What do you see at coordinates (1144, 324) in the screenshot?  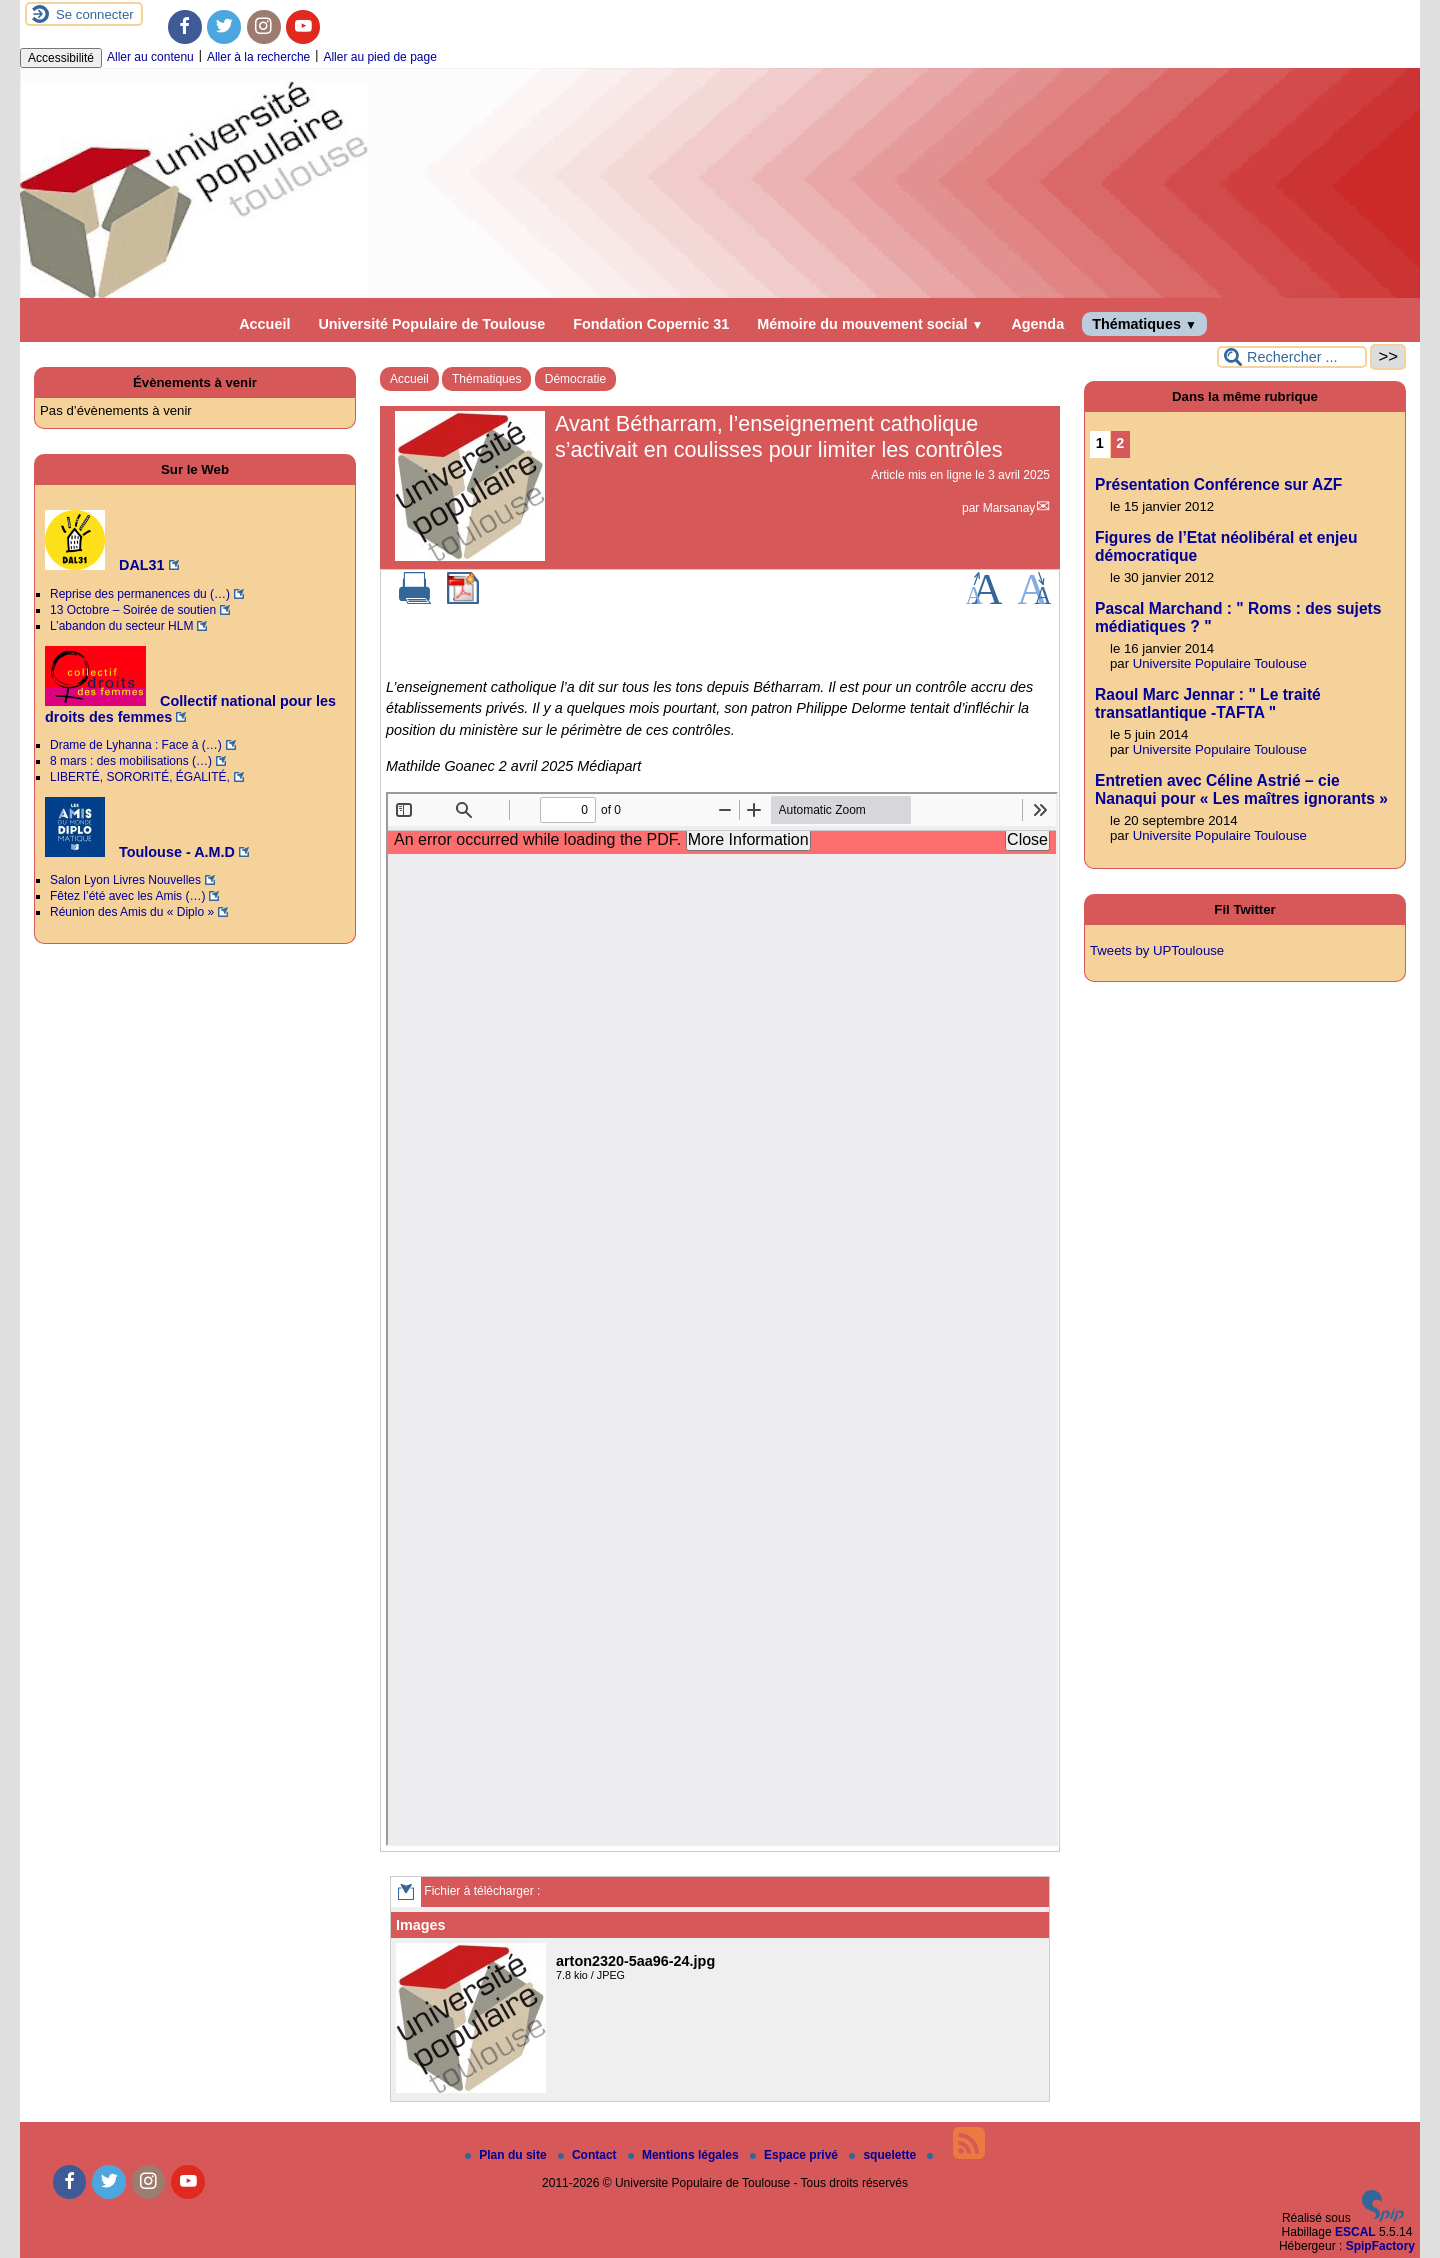 I see `Thématiques` at bounding box center [1144, 324].